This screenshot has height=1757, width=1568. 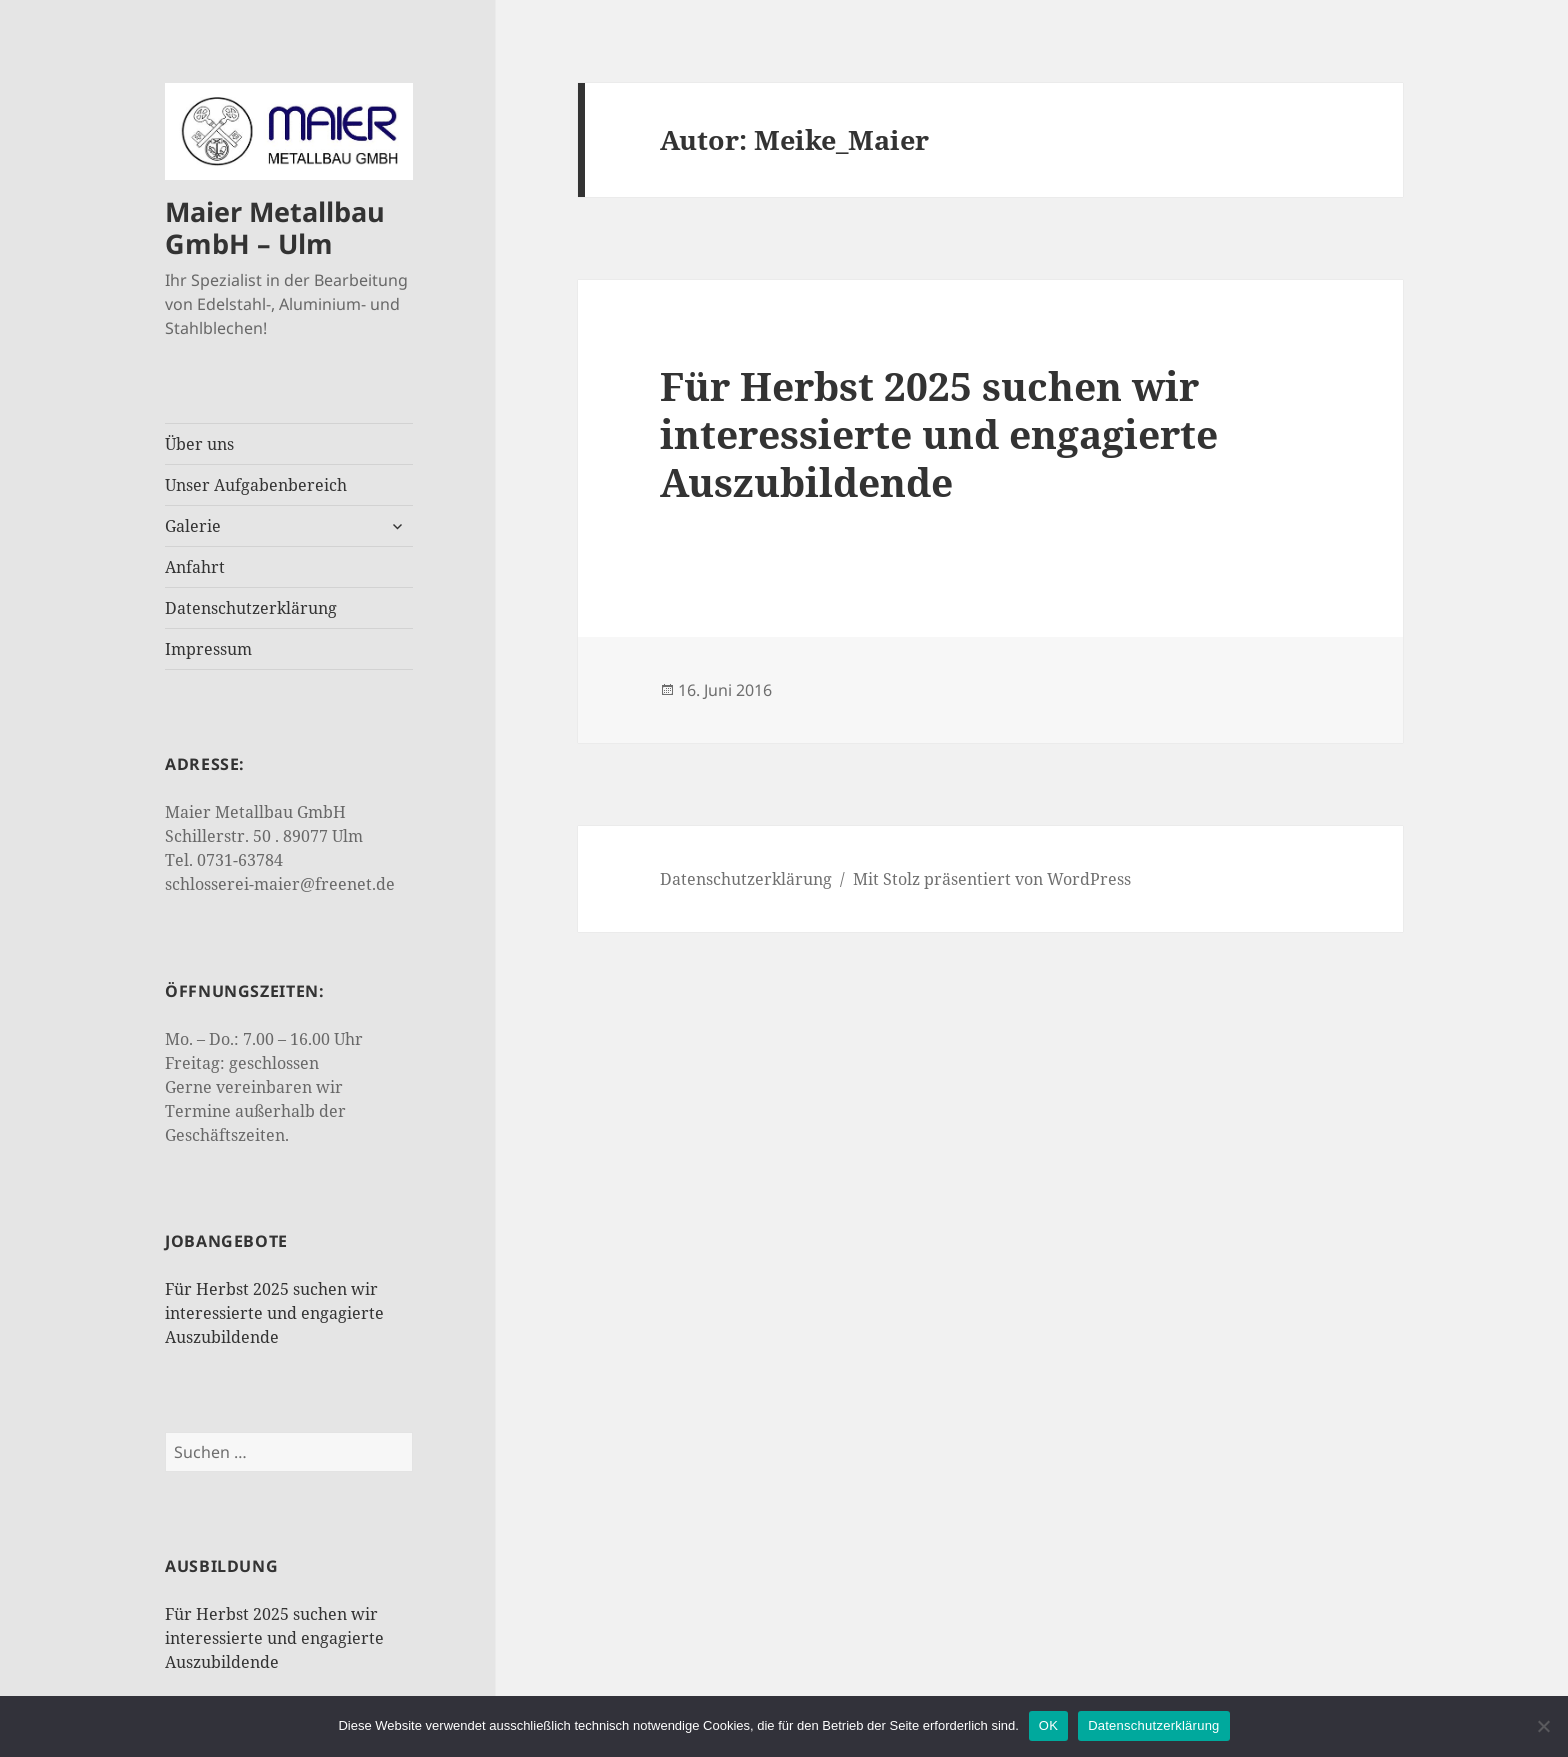 What do you see at coordinates (992, 879) in the screenshot?
I see `Mit Stolz präsentiert von WordPress` at bounding box center [992, 879].